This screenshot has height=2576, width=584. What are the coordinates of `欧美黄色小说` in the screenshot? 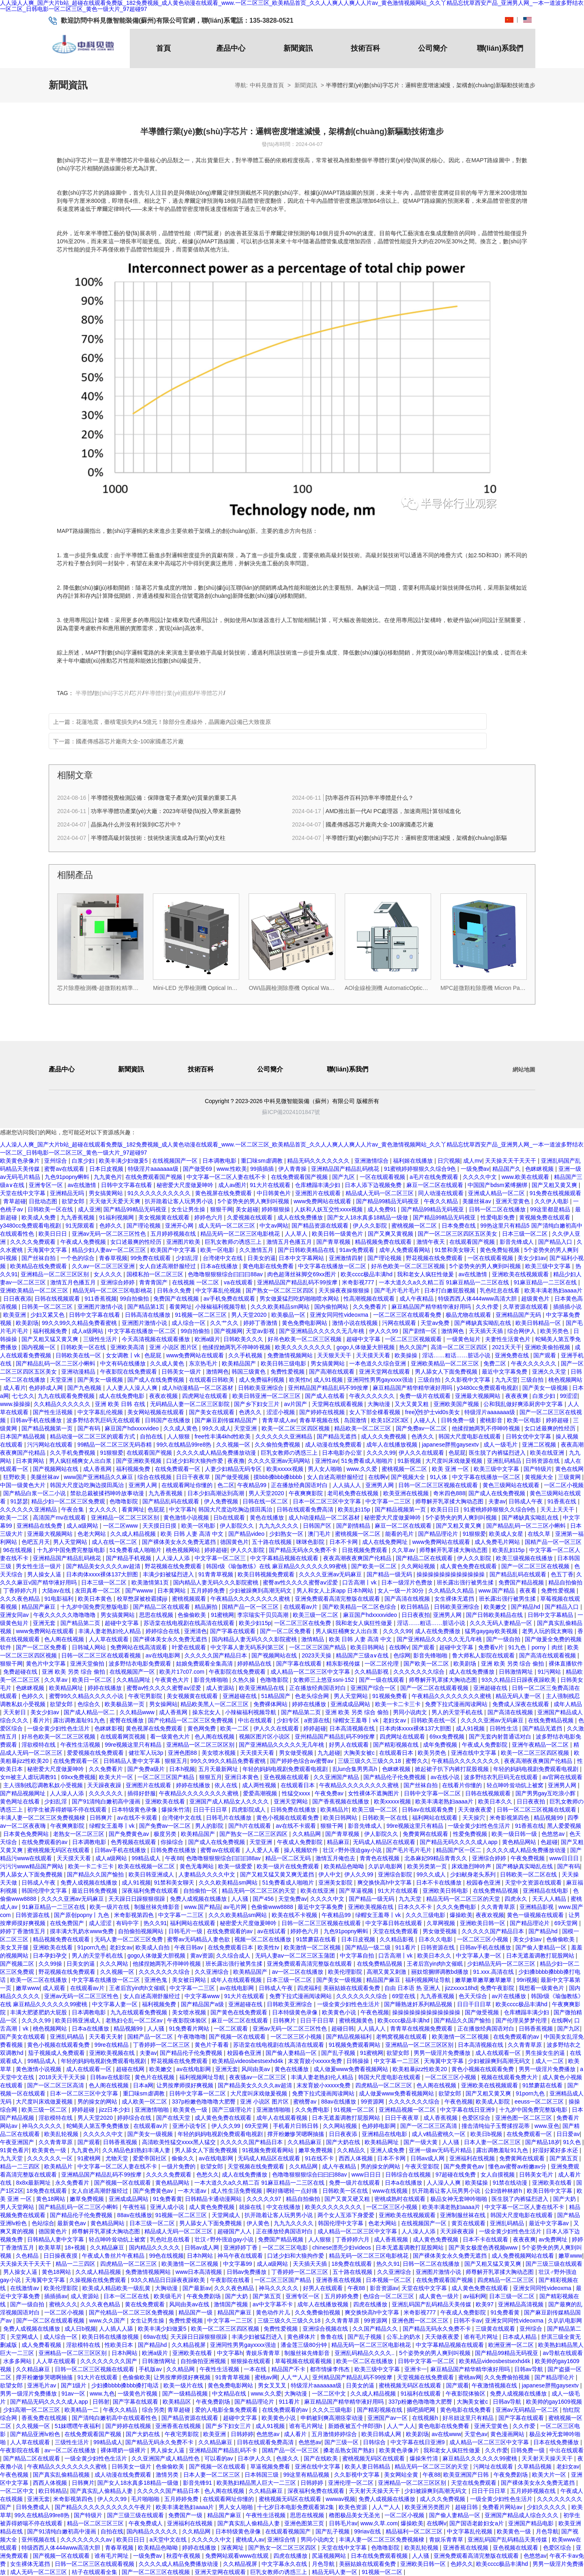 It's located at (340, 2012).